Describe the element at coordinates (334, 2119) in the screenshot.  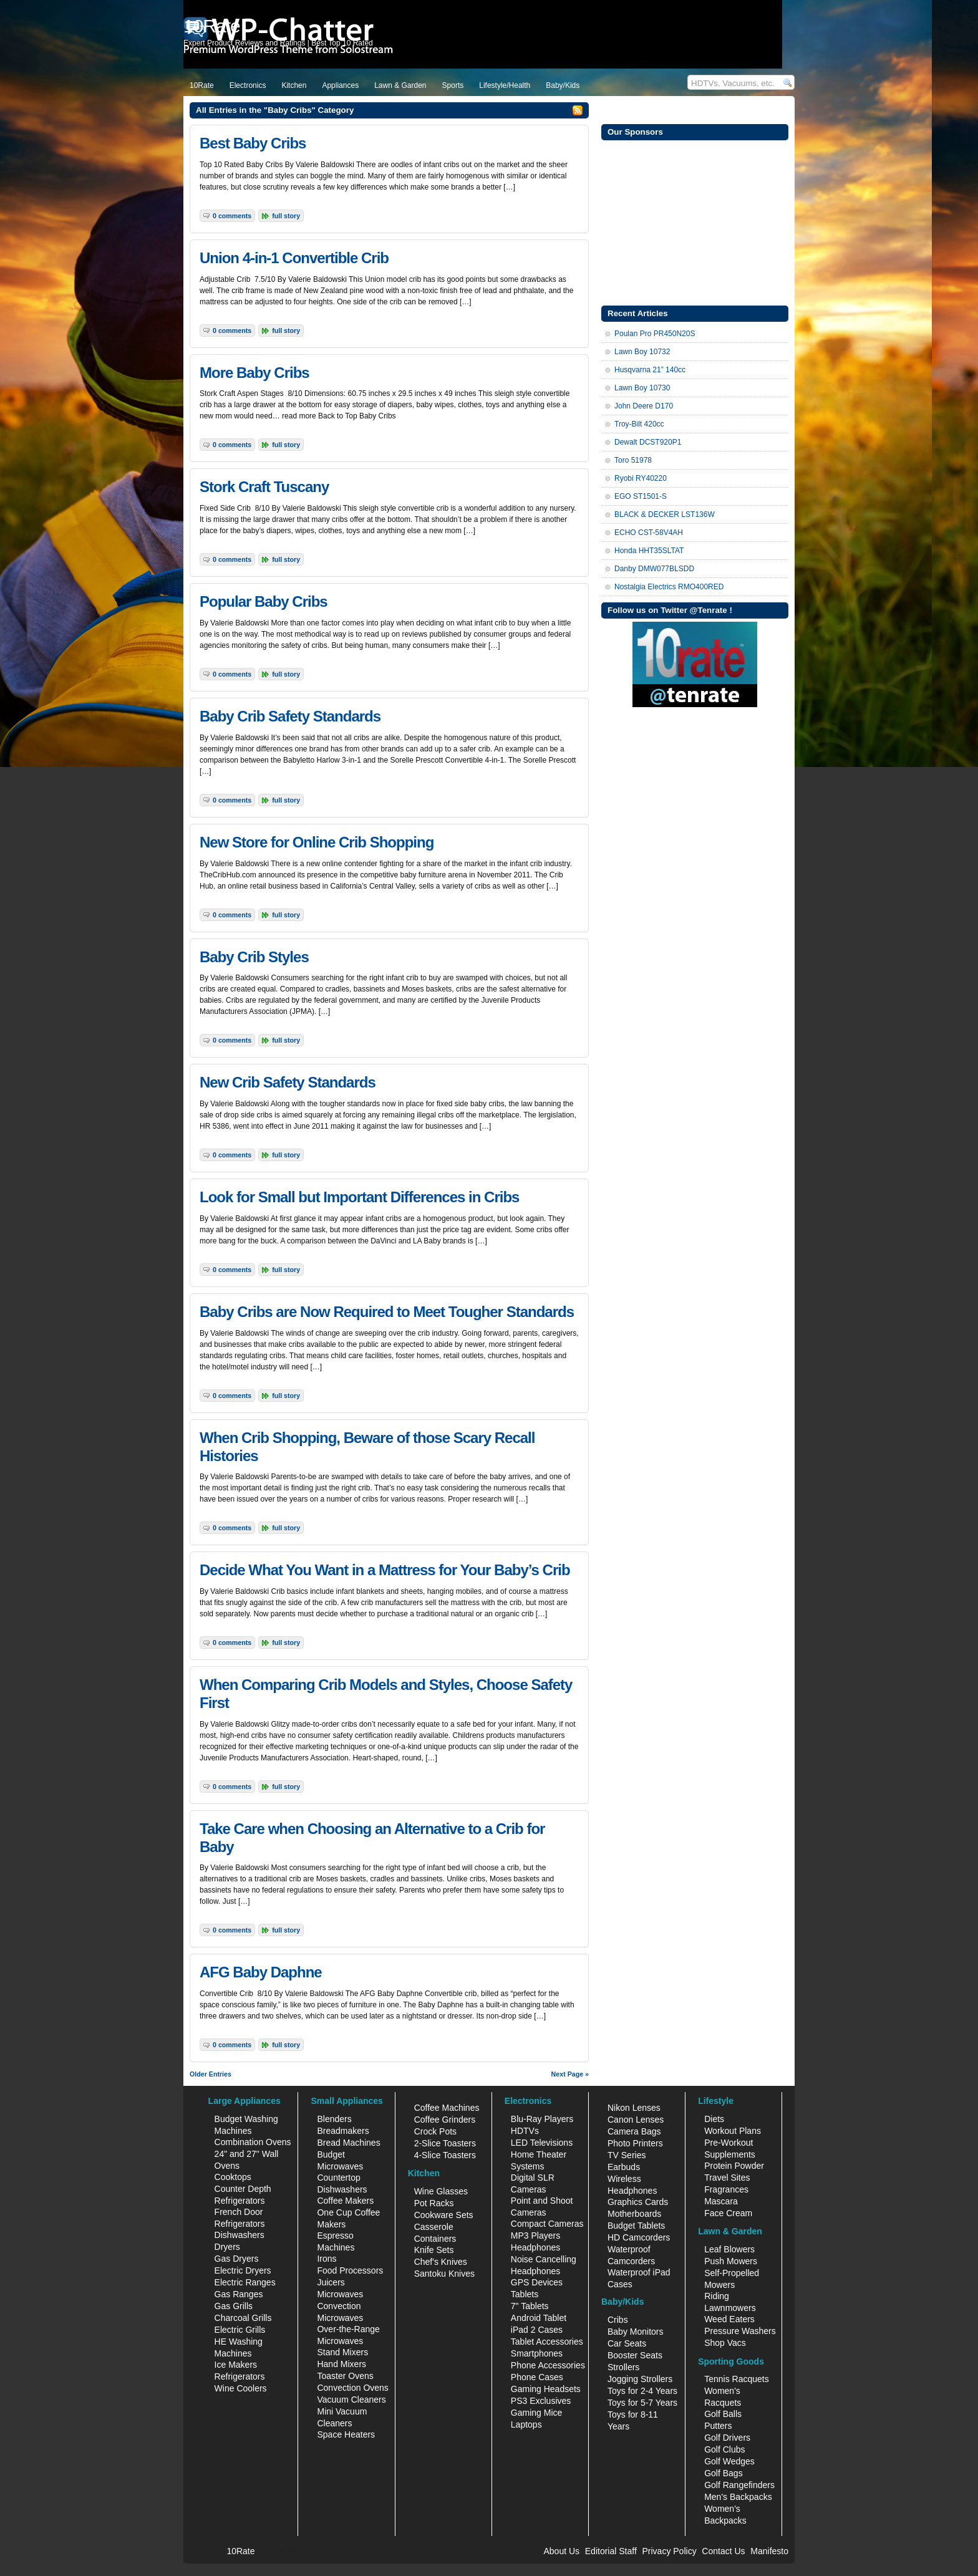
I see `Blenders` at that location.